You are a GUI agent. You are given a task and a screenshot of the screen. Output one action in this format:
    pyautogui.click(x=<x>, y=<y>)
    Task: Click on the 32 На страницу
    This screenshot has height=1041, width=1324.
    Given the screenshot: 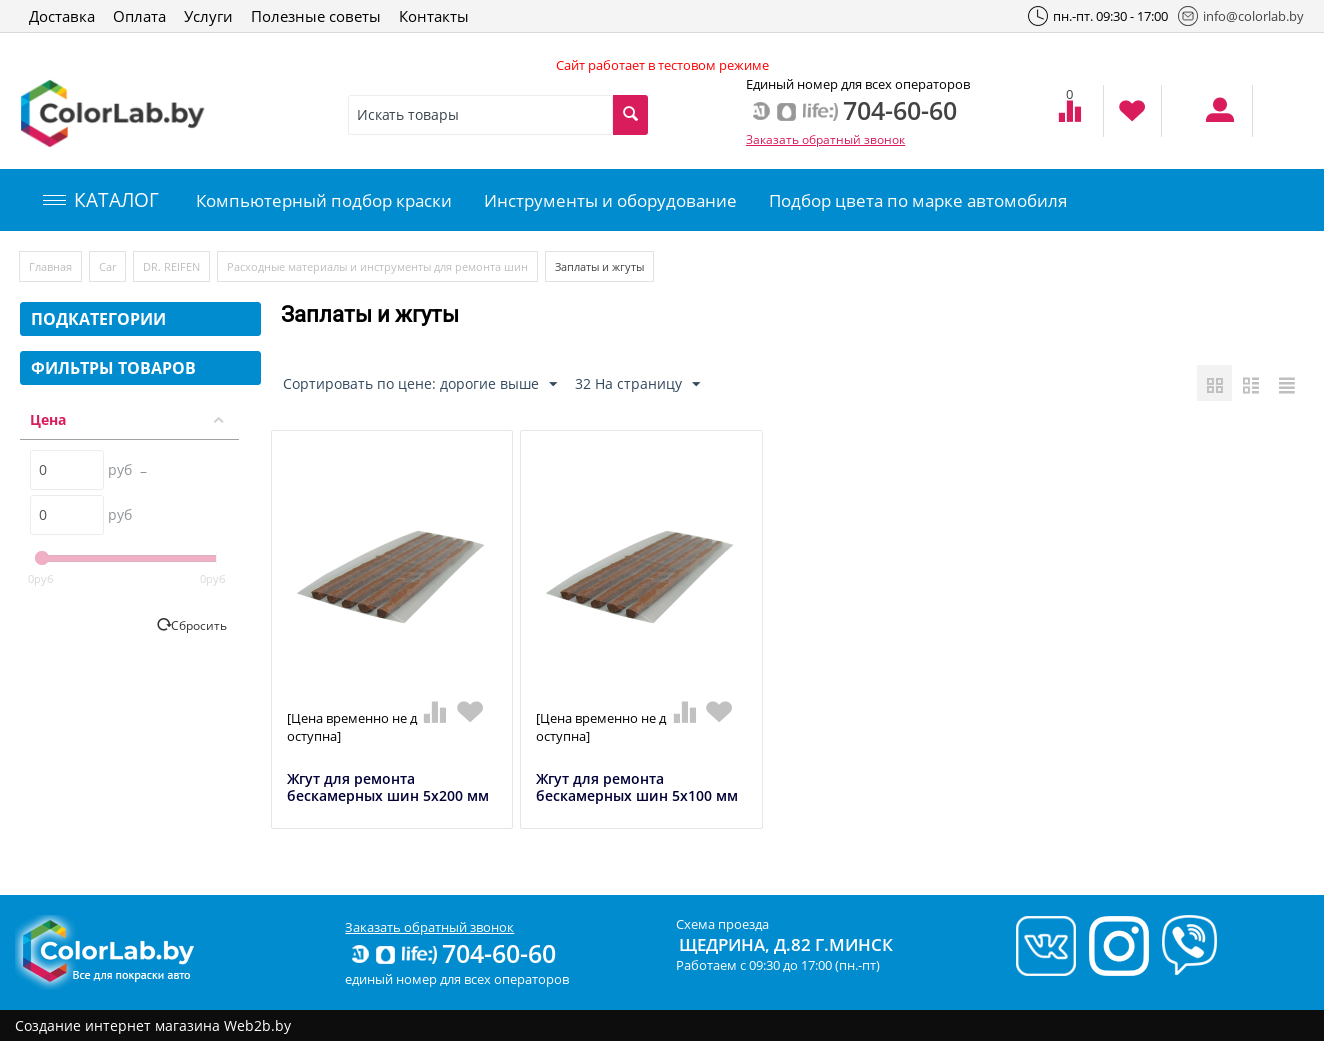 What is the action you would take?
    pyautogui.click(x=637, y=384)
    